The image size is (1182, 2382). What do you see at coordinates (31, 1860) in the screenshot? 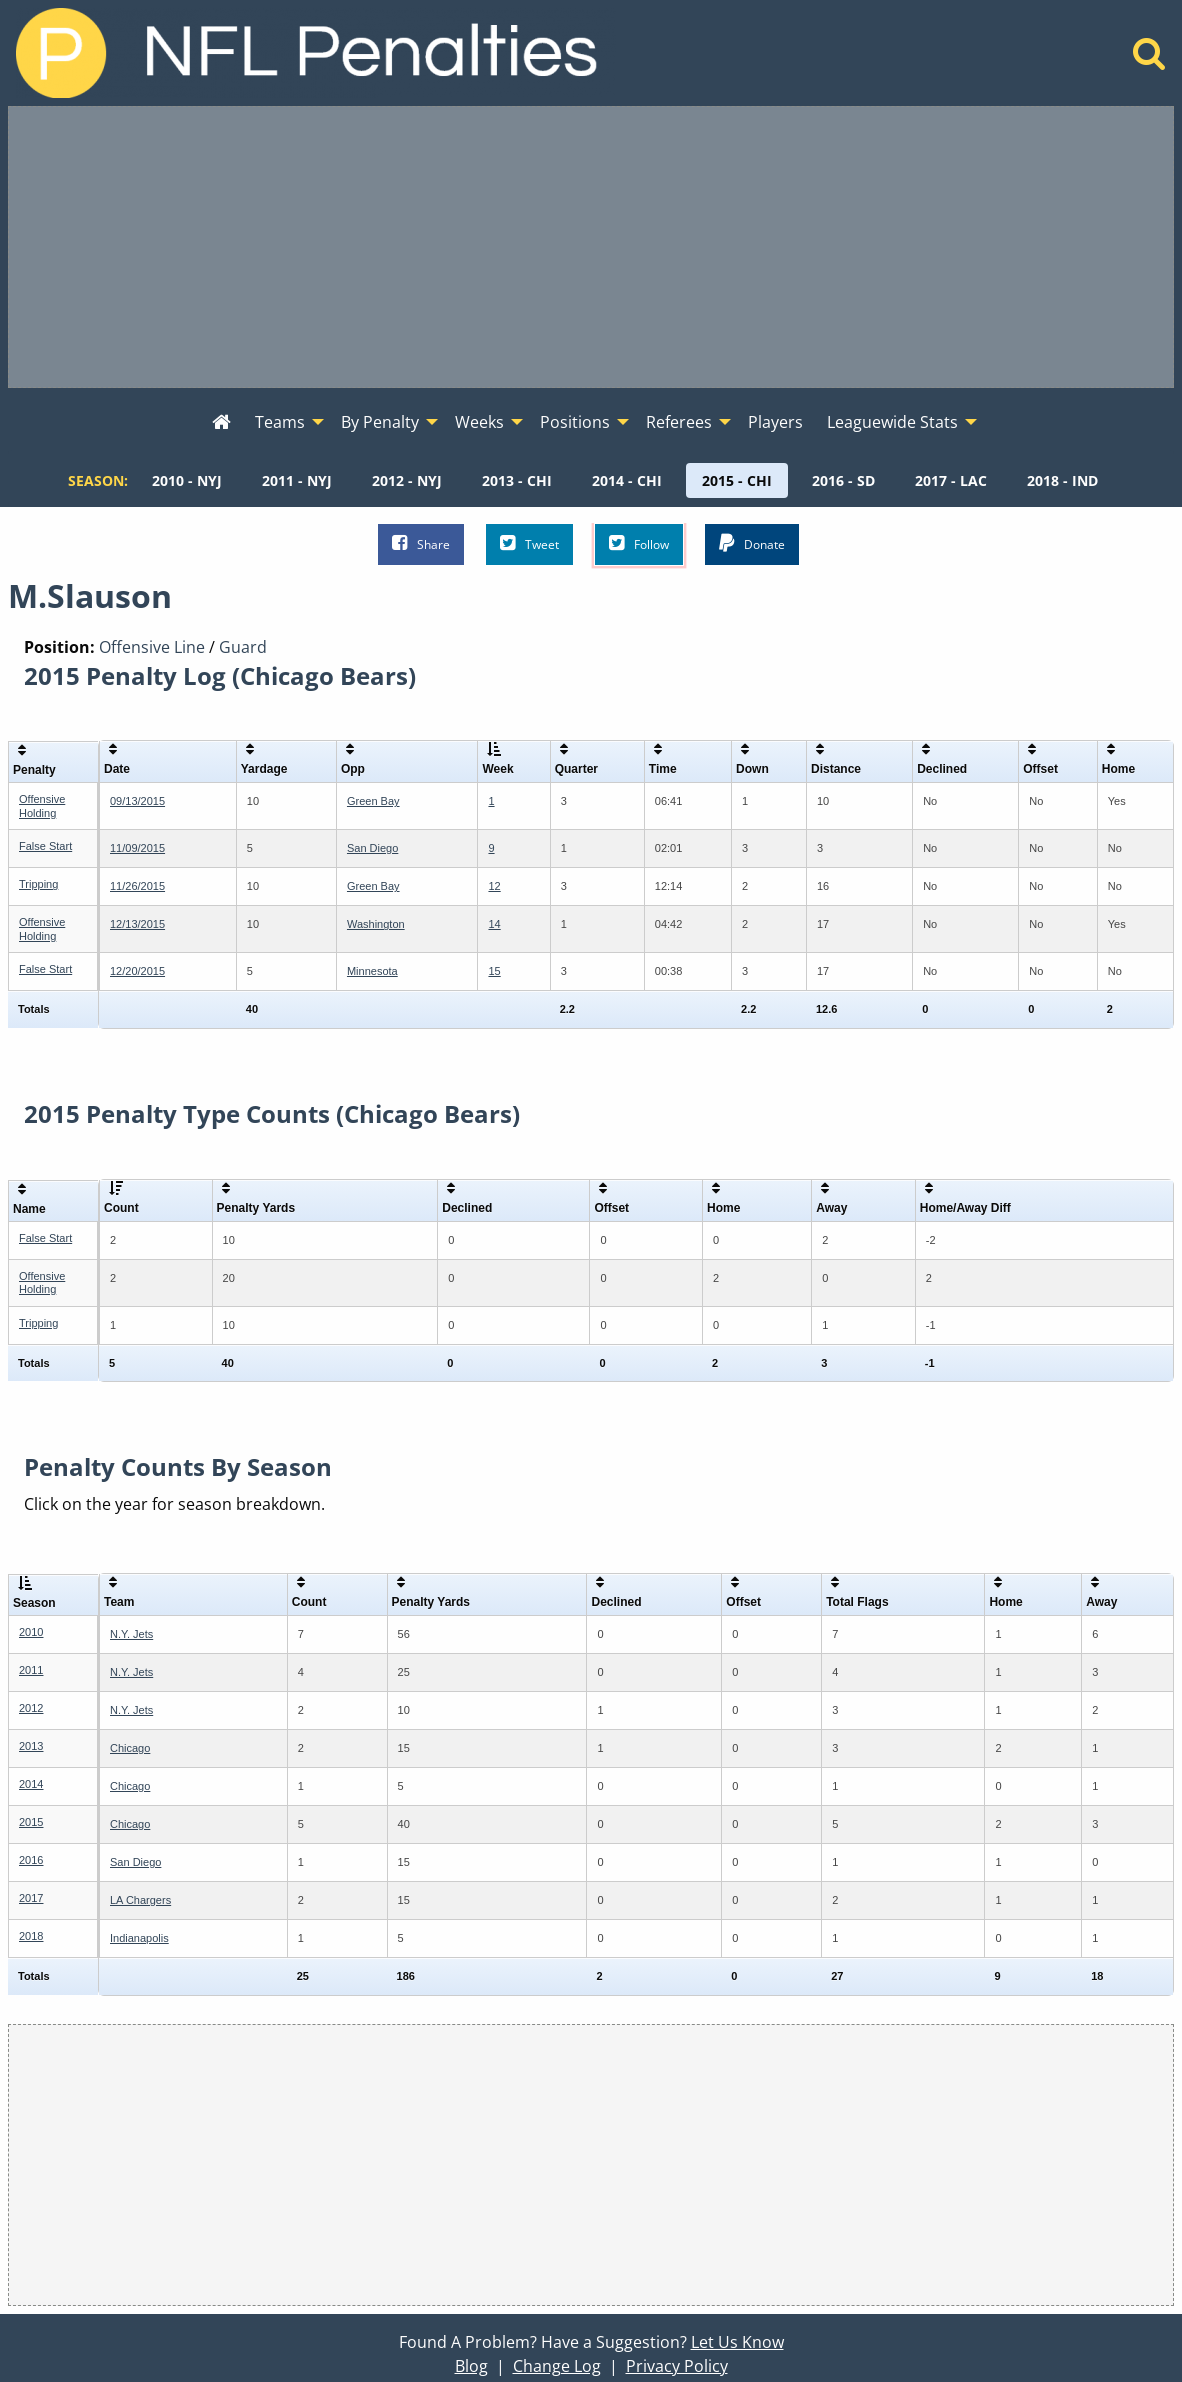
I see `2016` at bounding box center [31, 1860].